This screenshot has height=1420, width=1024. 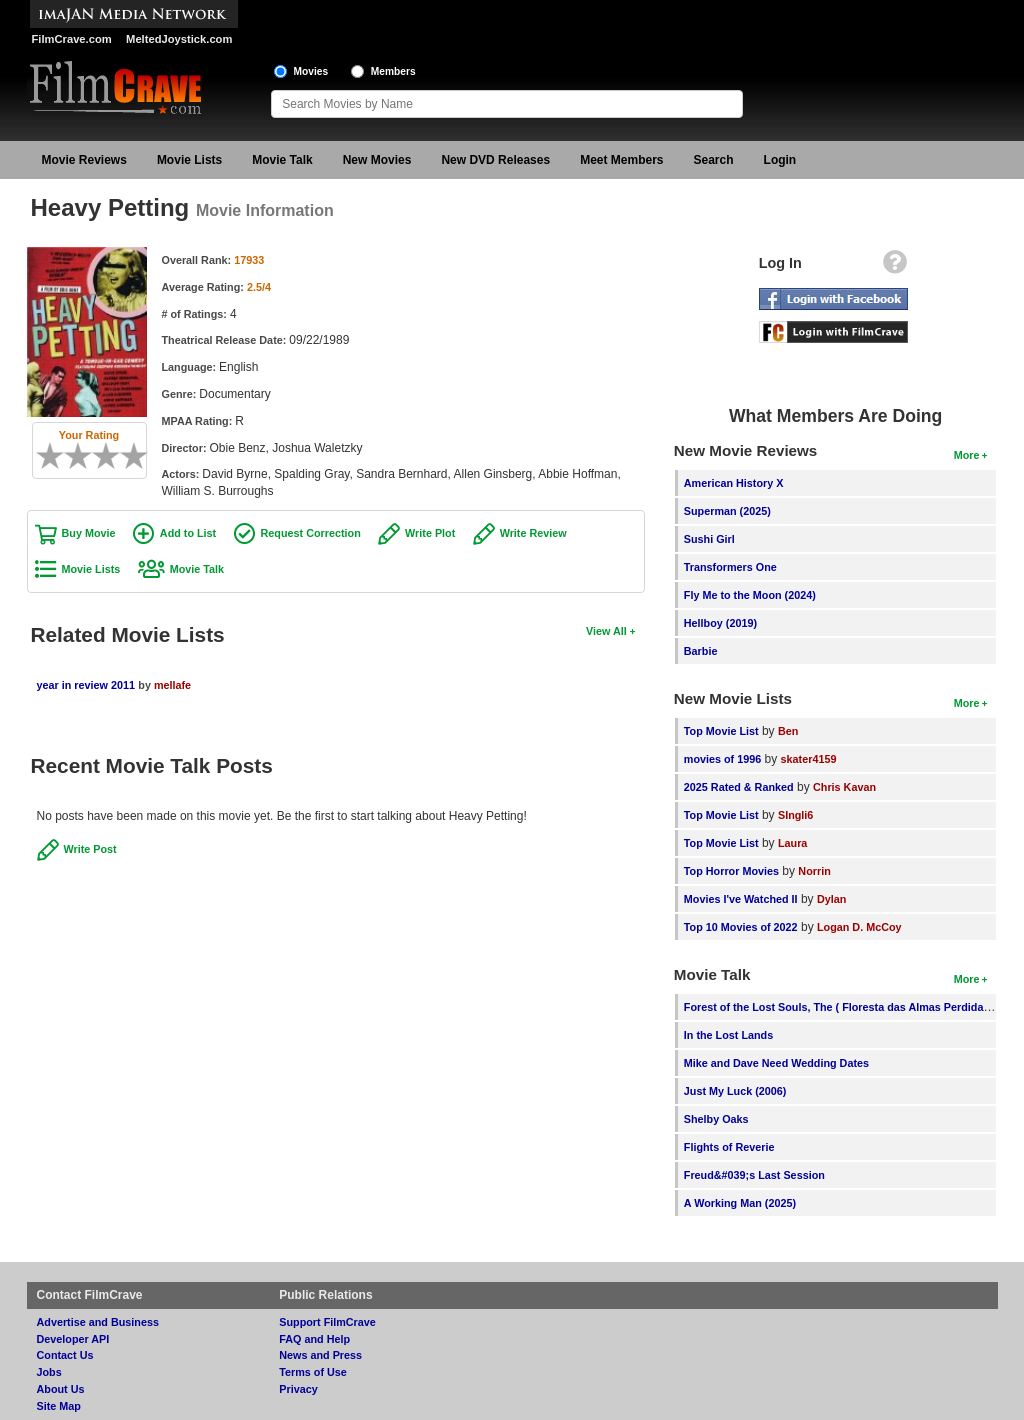 I want to click on Superman (2025), so click(x=727, y=511).